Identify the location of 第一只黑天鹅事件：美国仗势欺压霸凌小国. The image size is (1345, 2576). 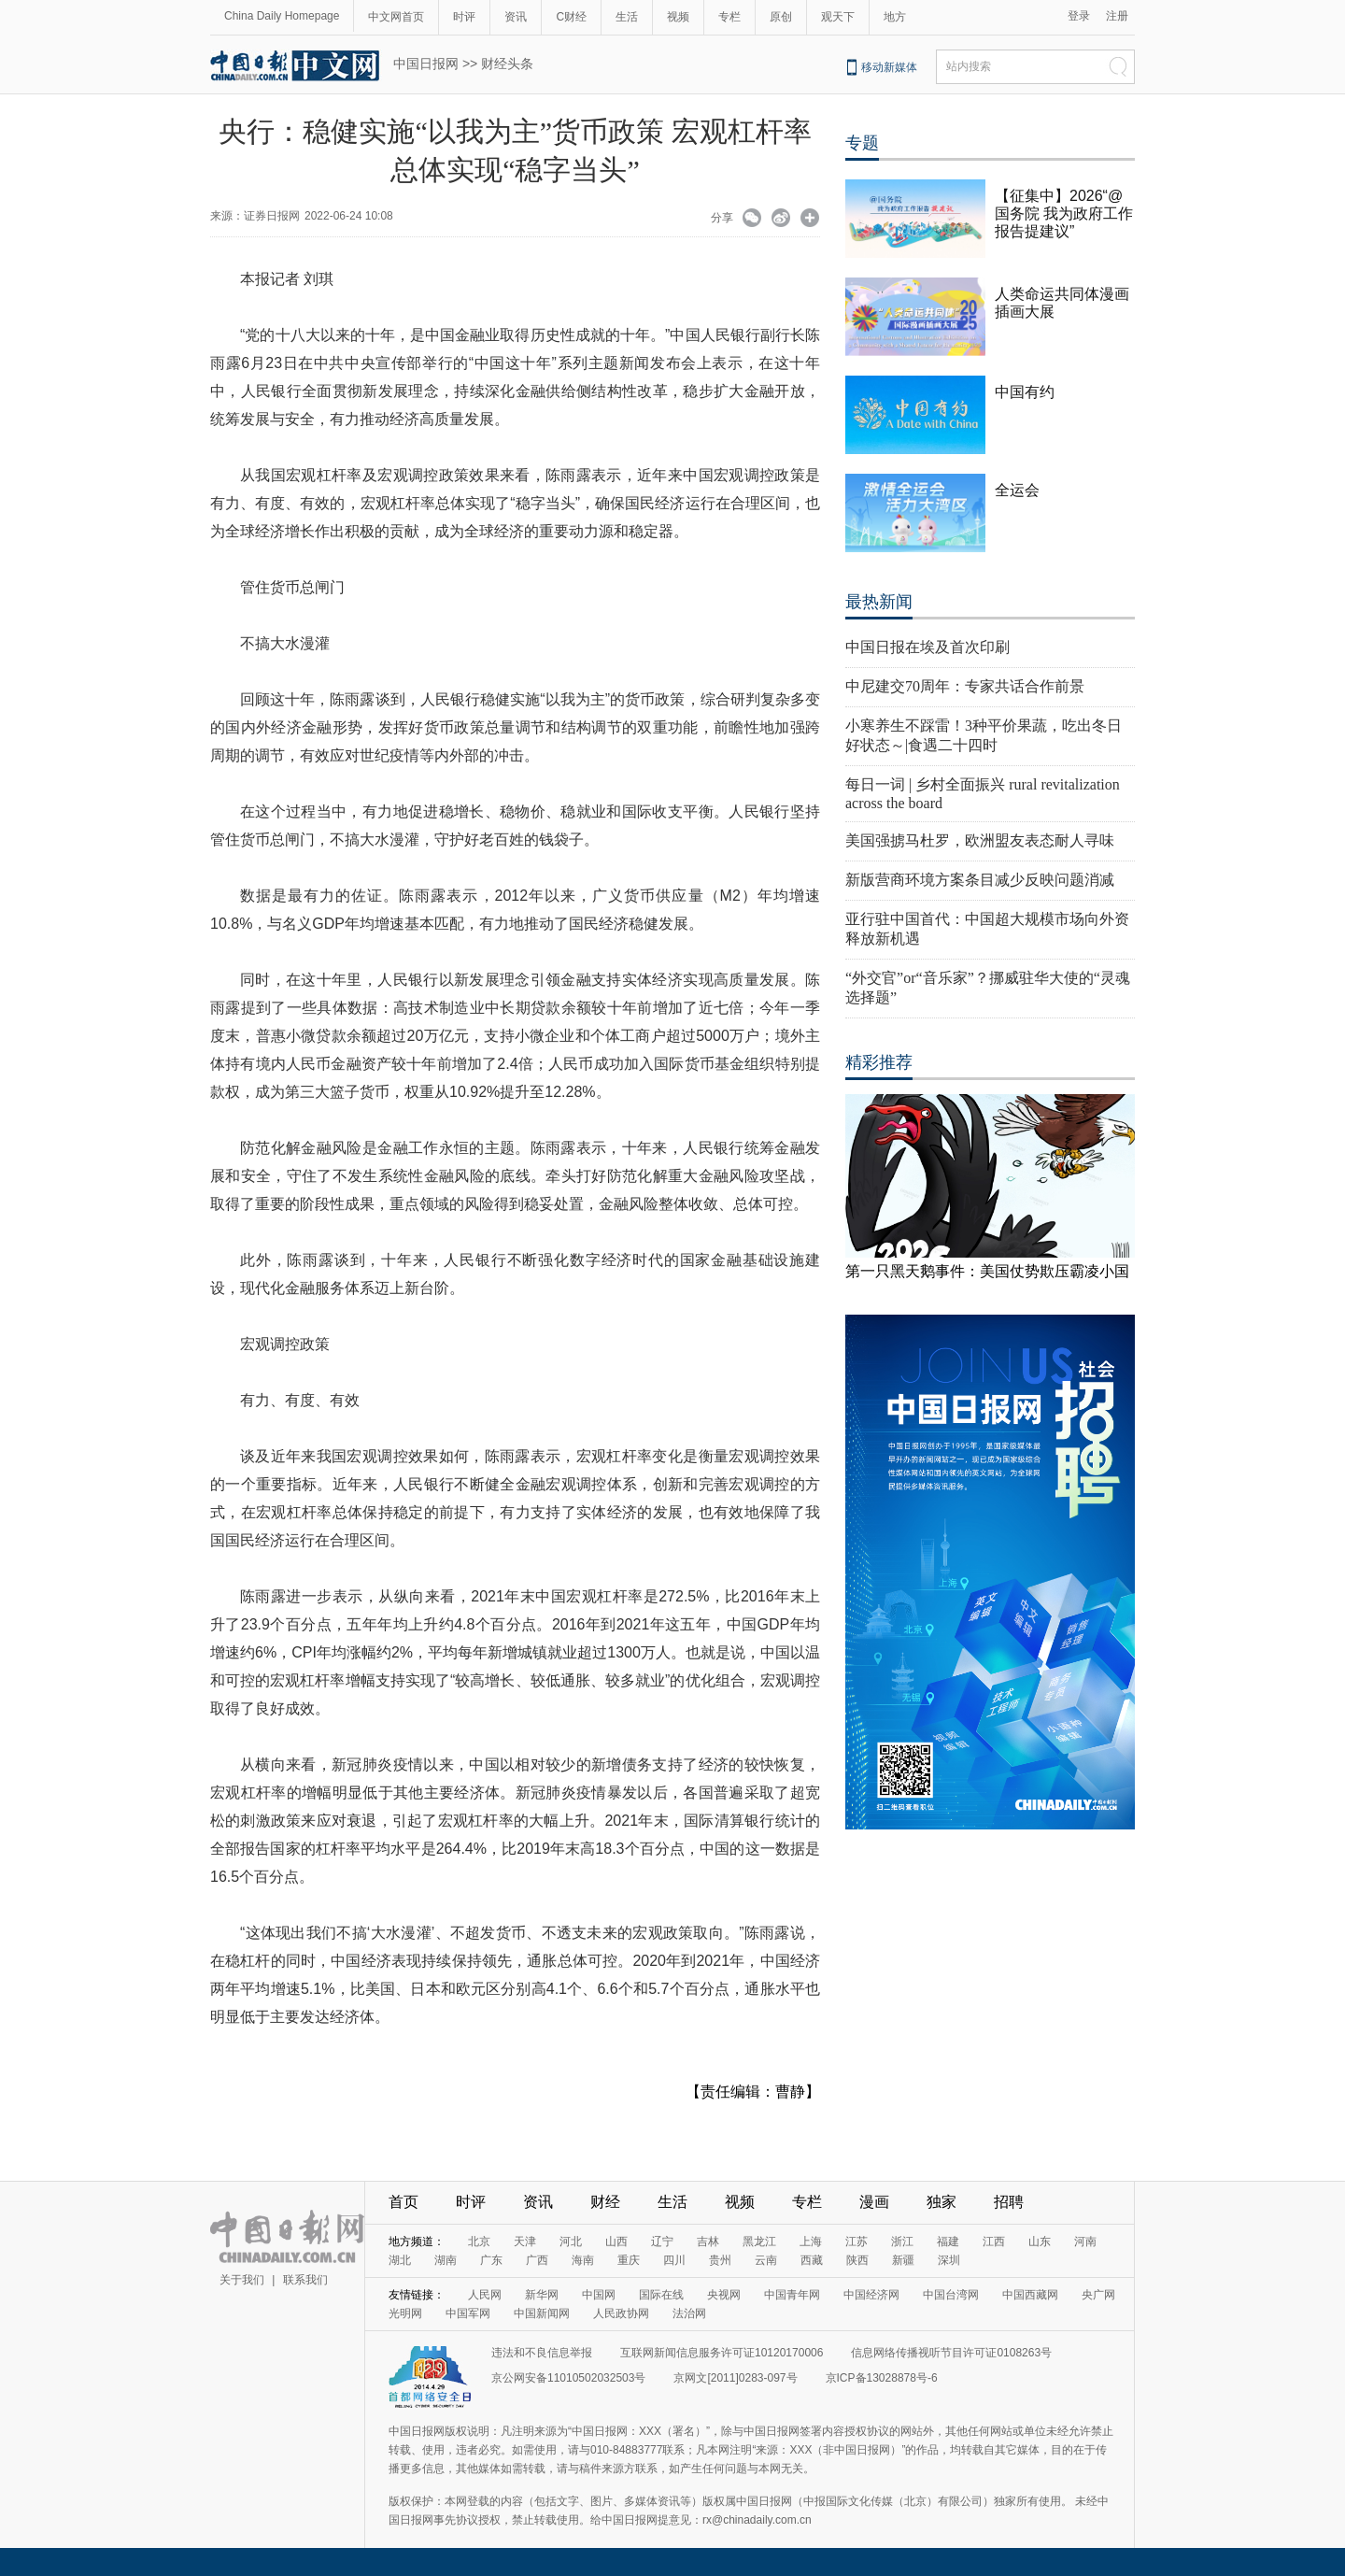
(987, 1271).